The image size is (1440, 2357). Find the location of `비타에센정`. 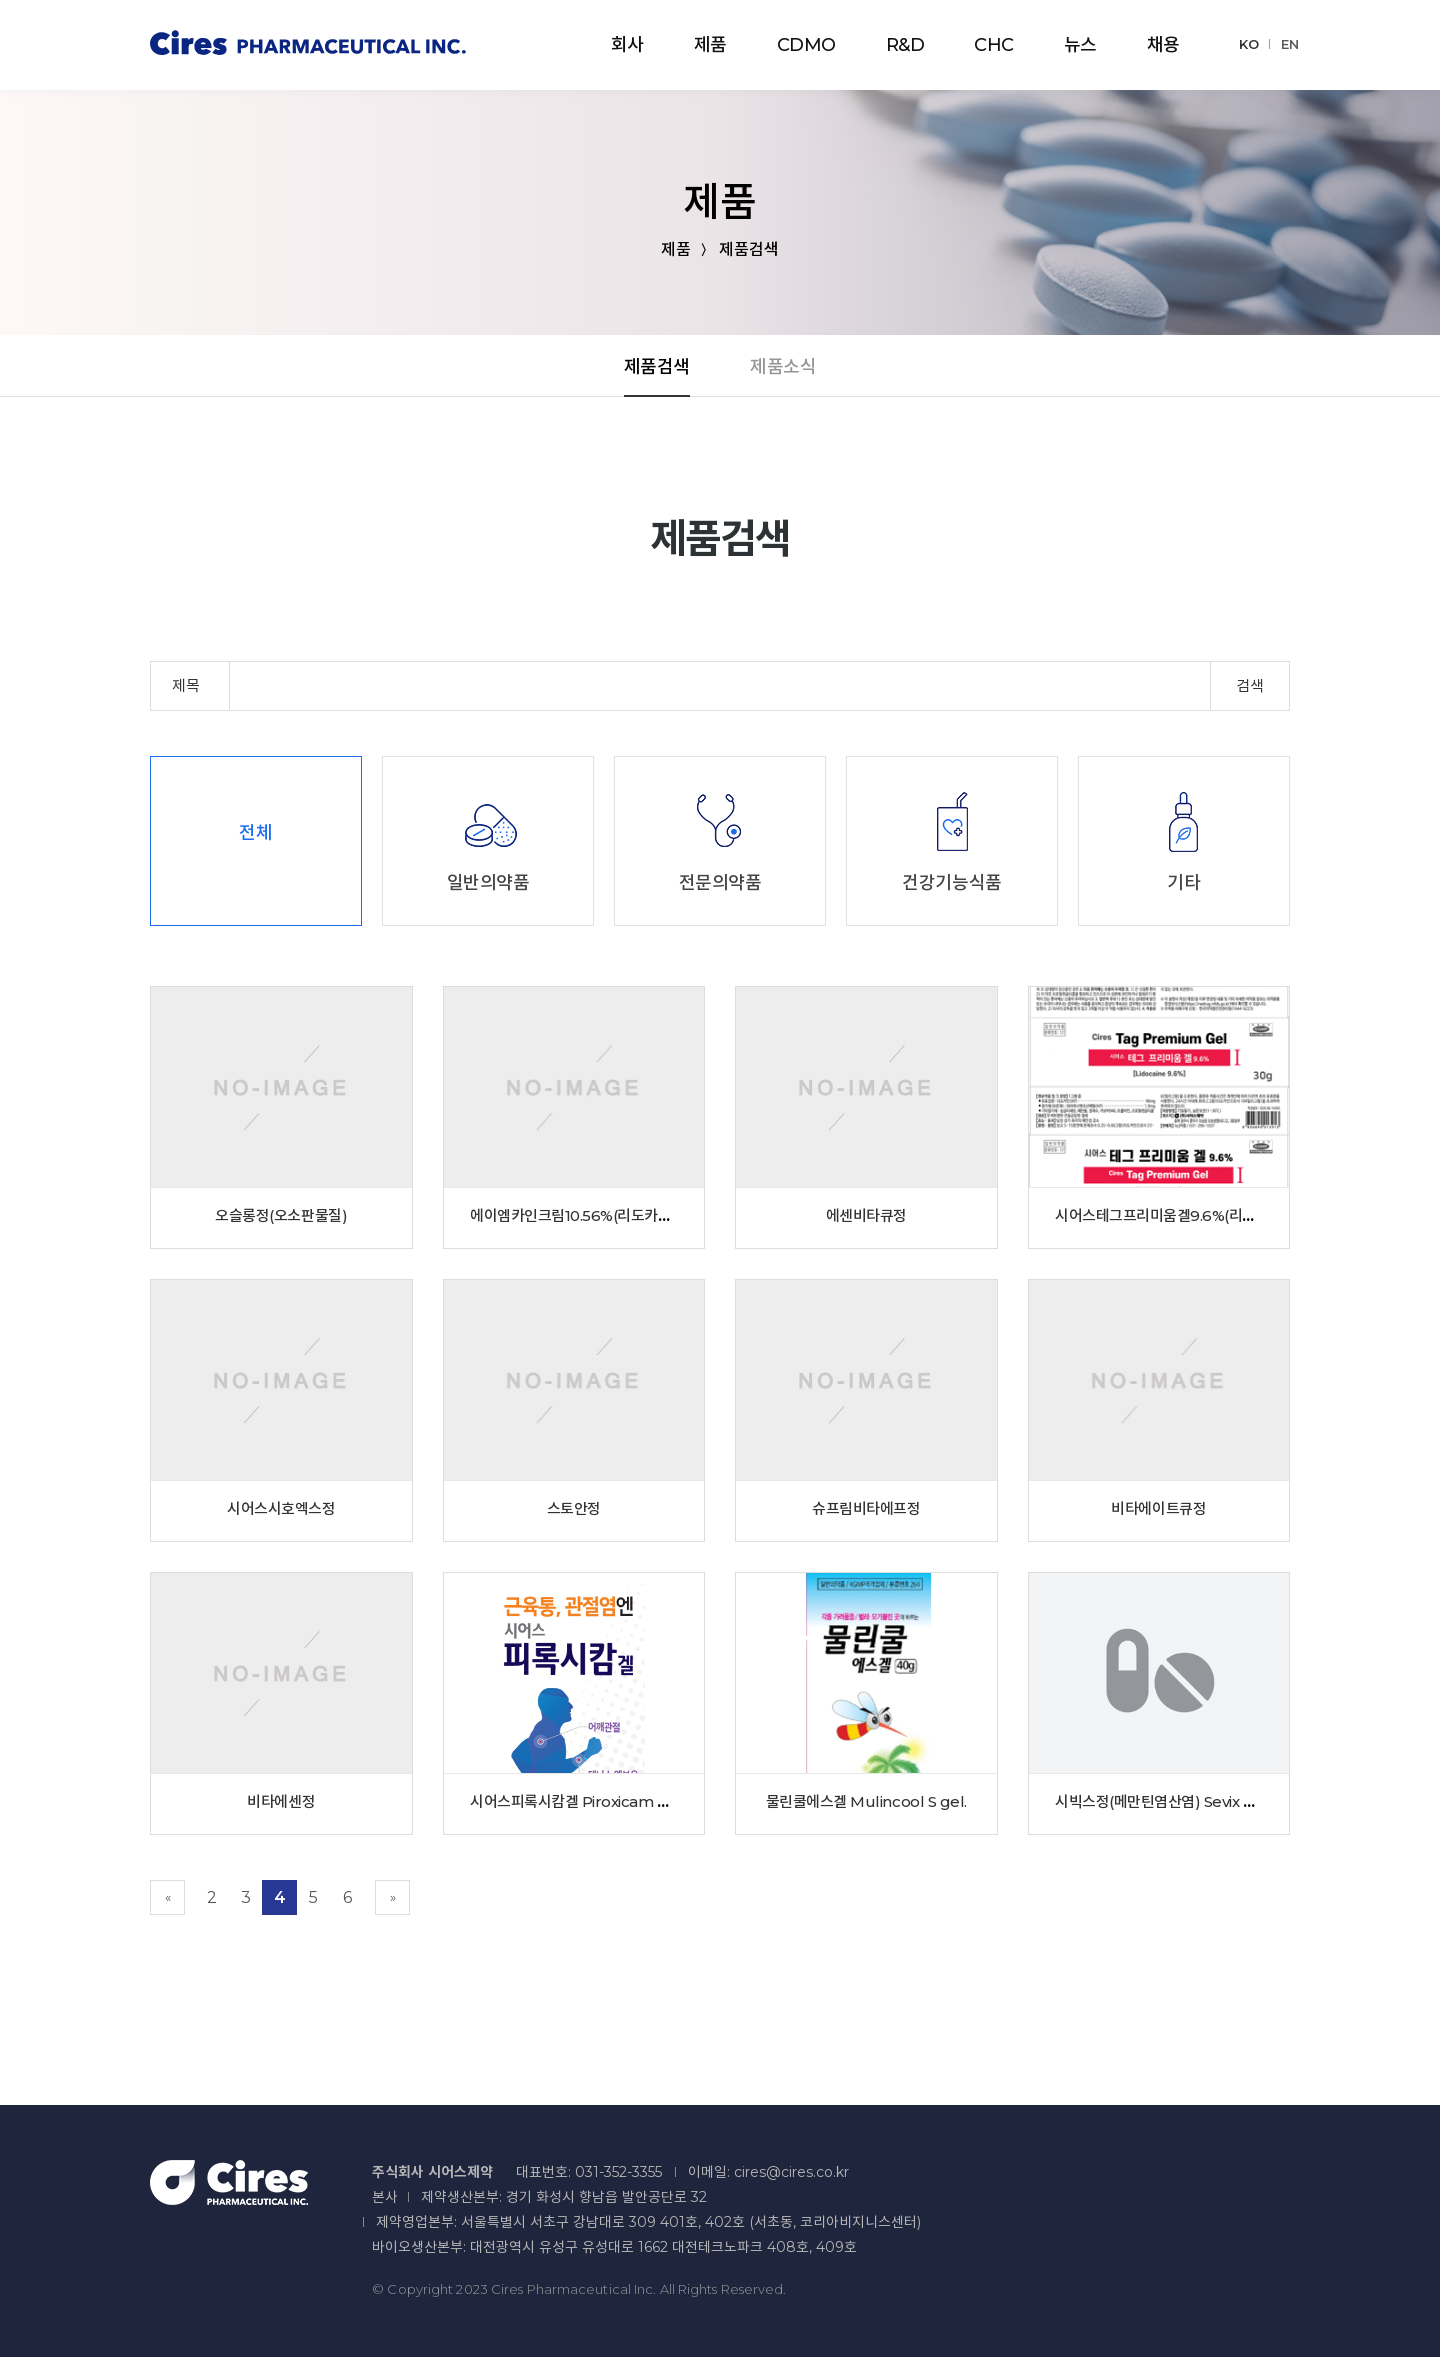

비타에센정 is located at coordinates (281, 1801).